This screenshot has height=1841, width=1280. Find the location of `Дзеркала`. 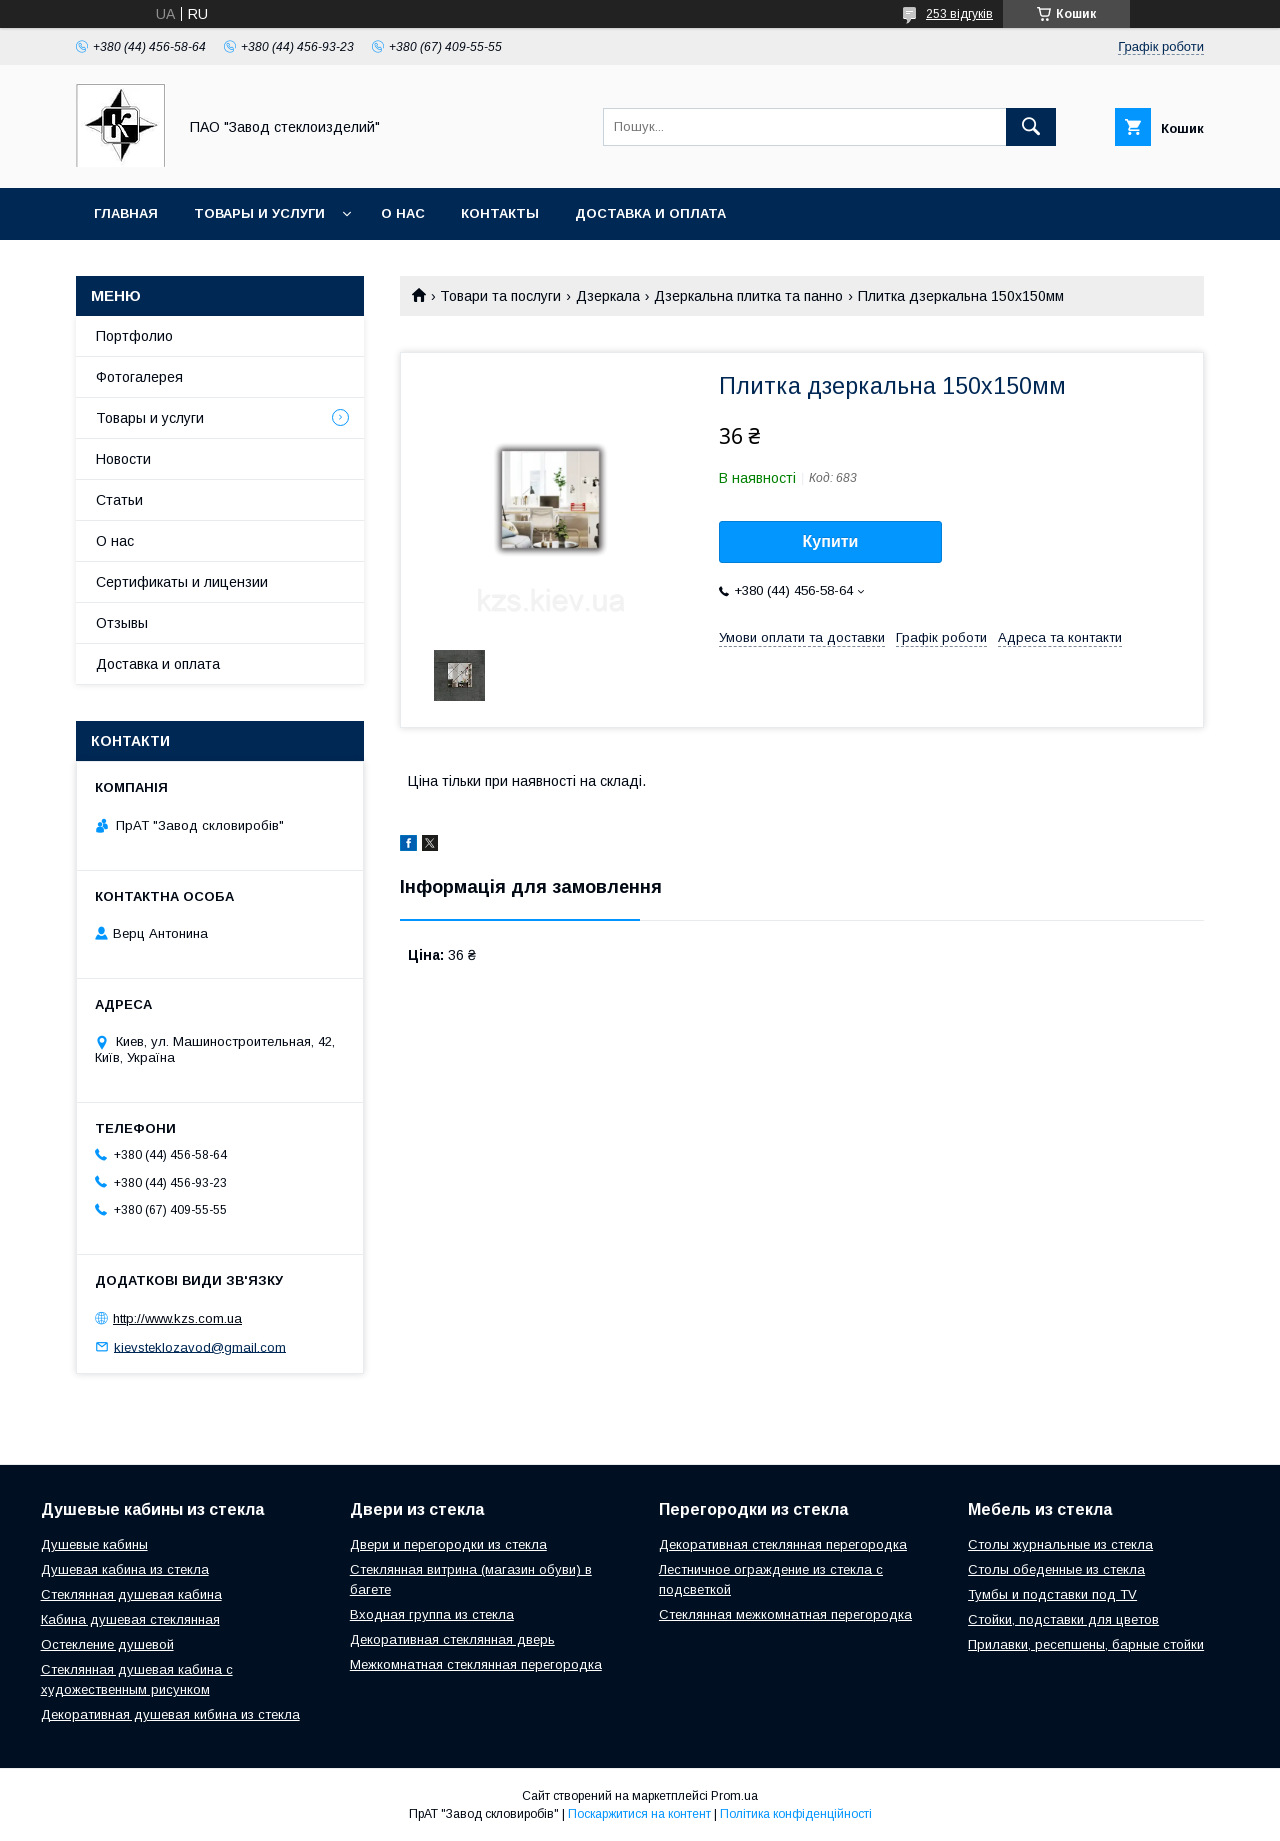

Дзеркала is located at coordinates (608, 296).